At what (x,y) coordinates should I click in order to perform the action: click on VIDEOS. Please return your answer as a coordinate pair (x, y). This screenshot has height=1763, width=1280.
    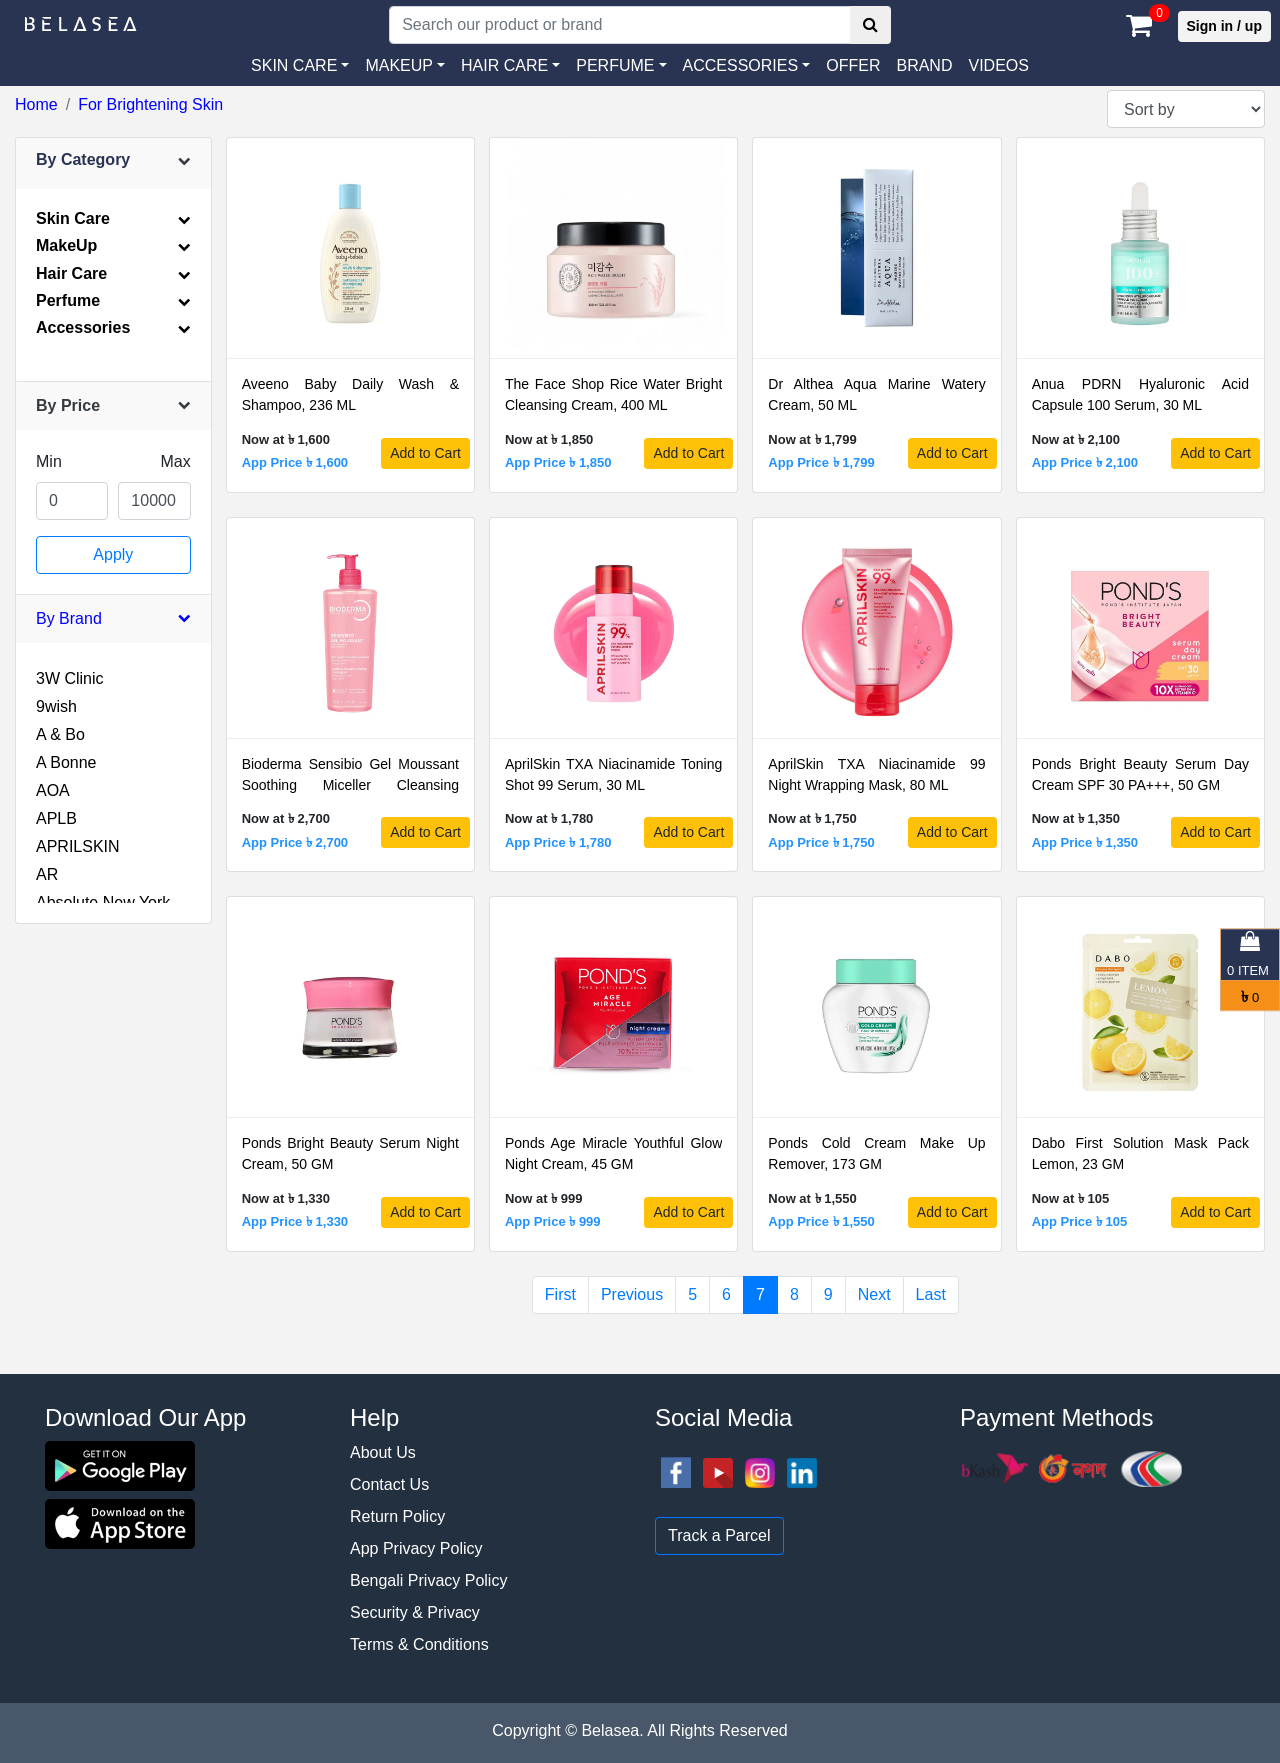
    Looking at the image, I should click on (998, 65).